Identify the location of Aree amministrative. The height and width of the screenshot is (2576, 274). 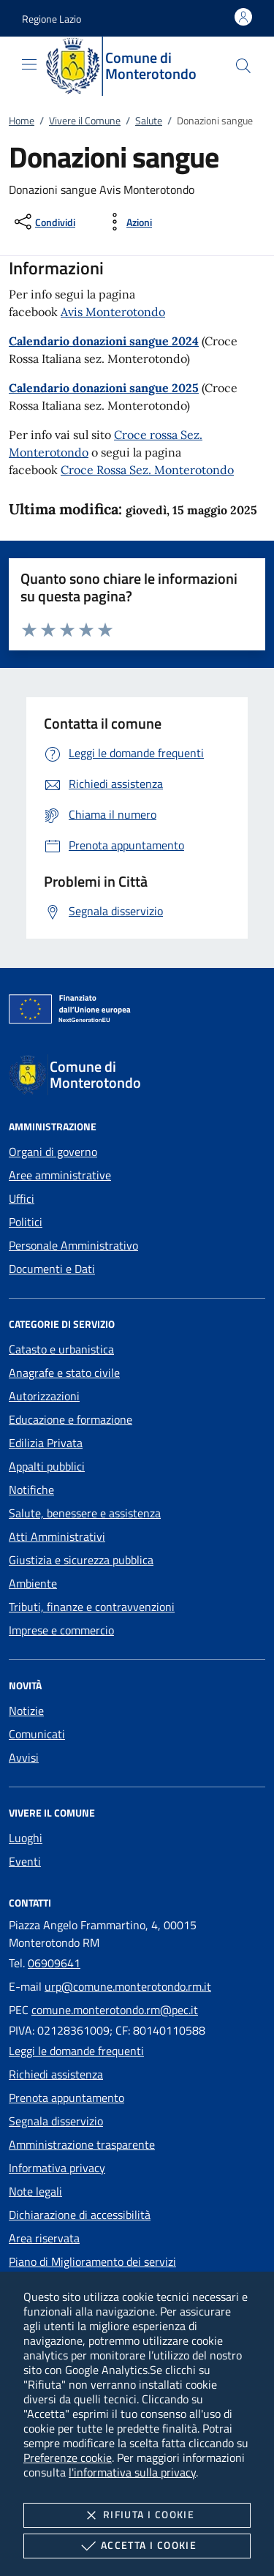
(60, 1175).